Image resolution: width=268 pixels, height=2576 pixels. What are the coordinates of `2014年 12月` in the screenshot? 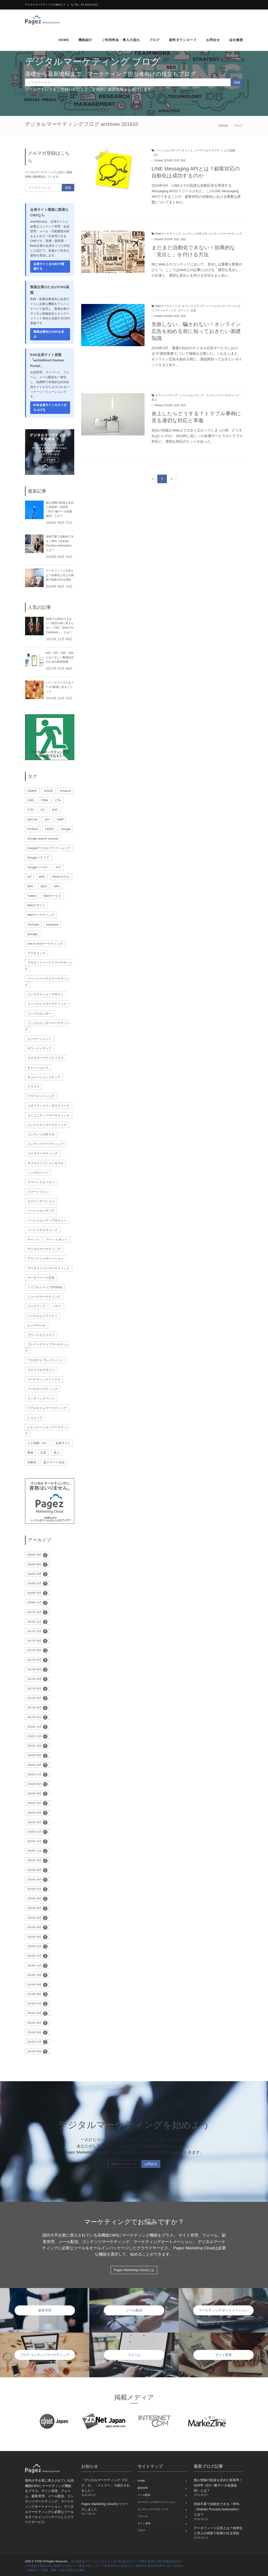 It's located at (37, 1956).